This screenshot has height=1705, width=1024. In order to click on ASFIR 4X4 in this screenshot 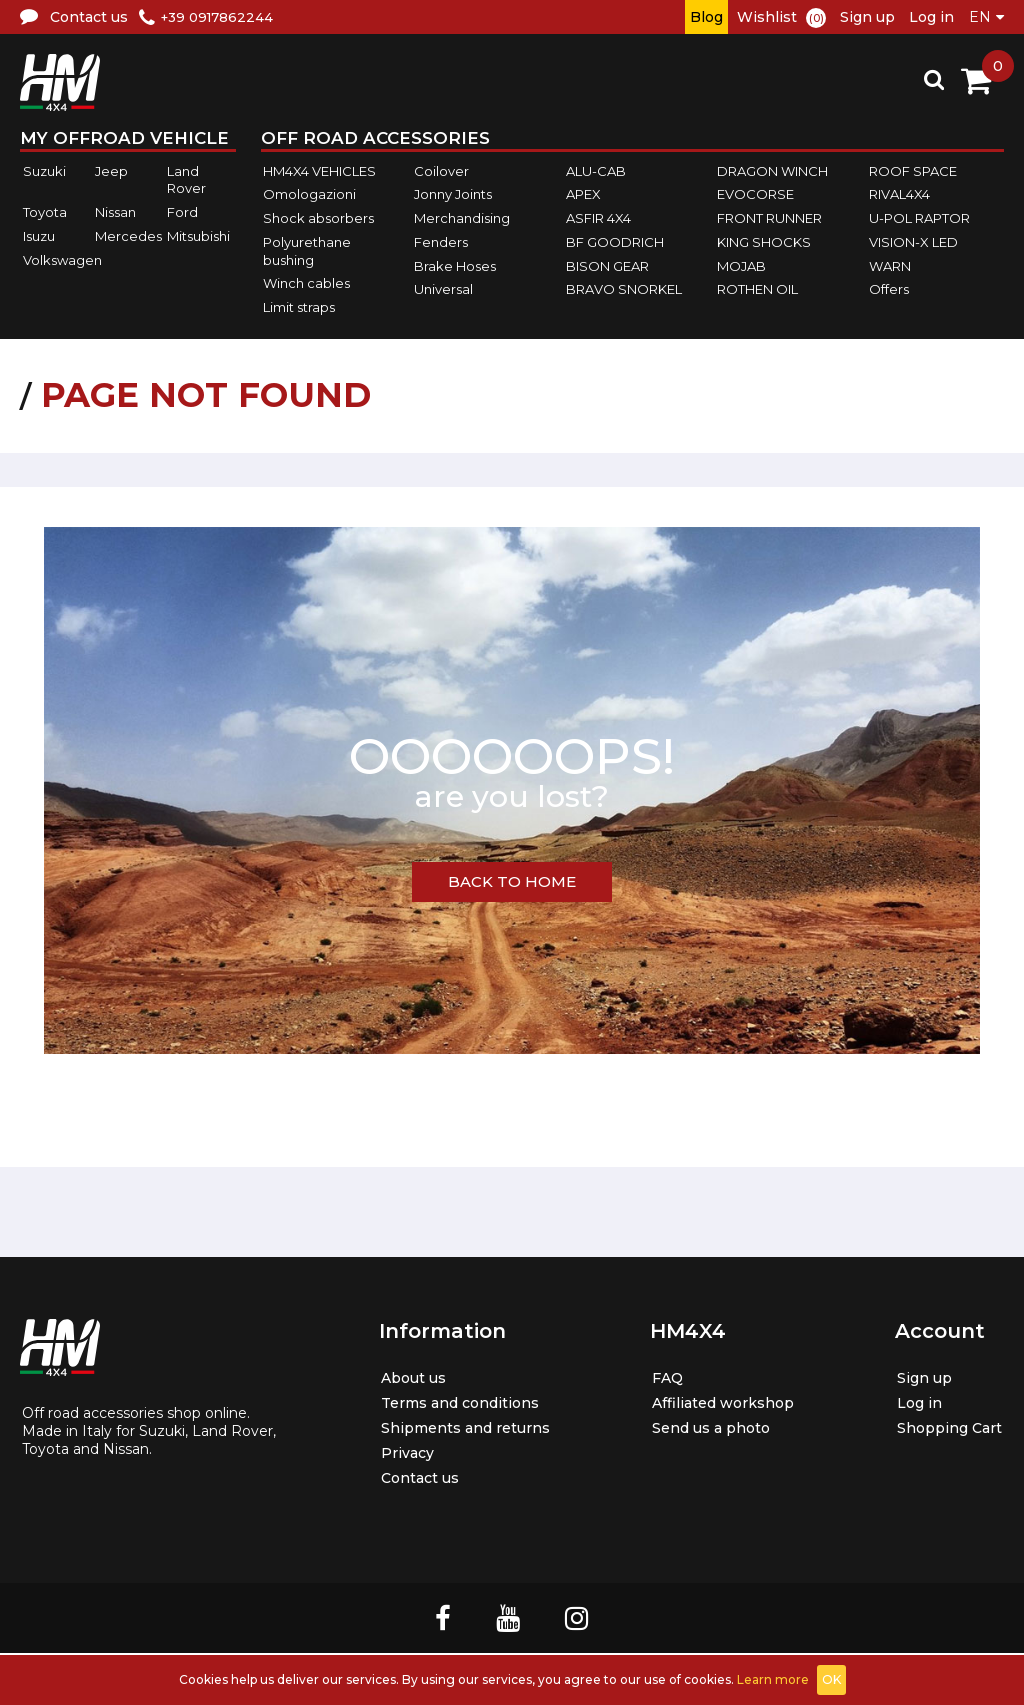, I will do `click(598, 218)`.